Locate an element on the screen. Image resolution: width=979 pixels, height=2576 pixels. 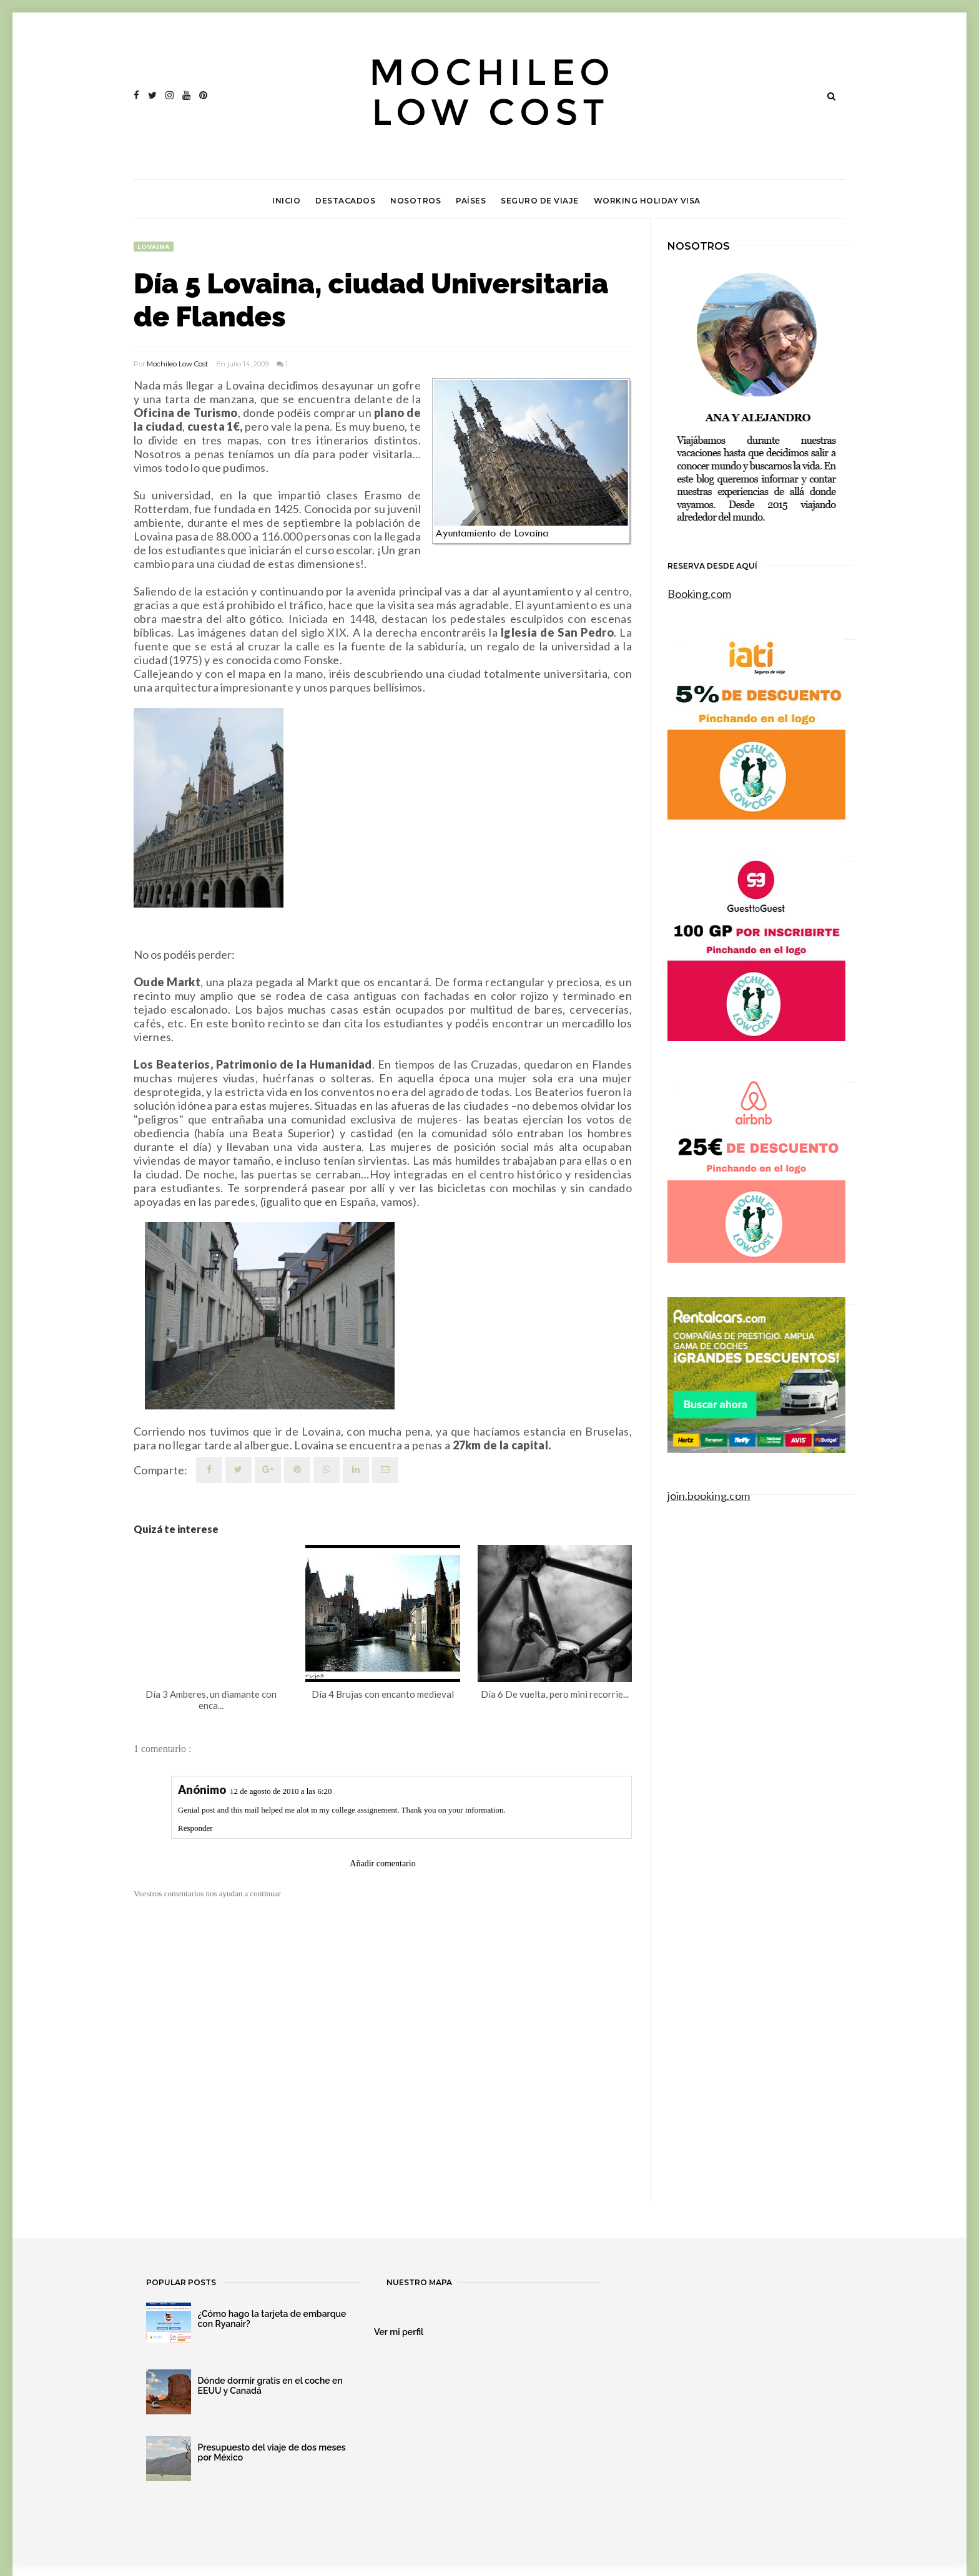
Añadir comentario is located at coordinates (382, 1863).